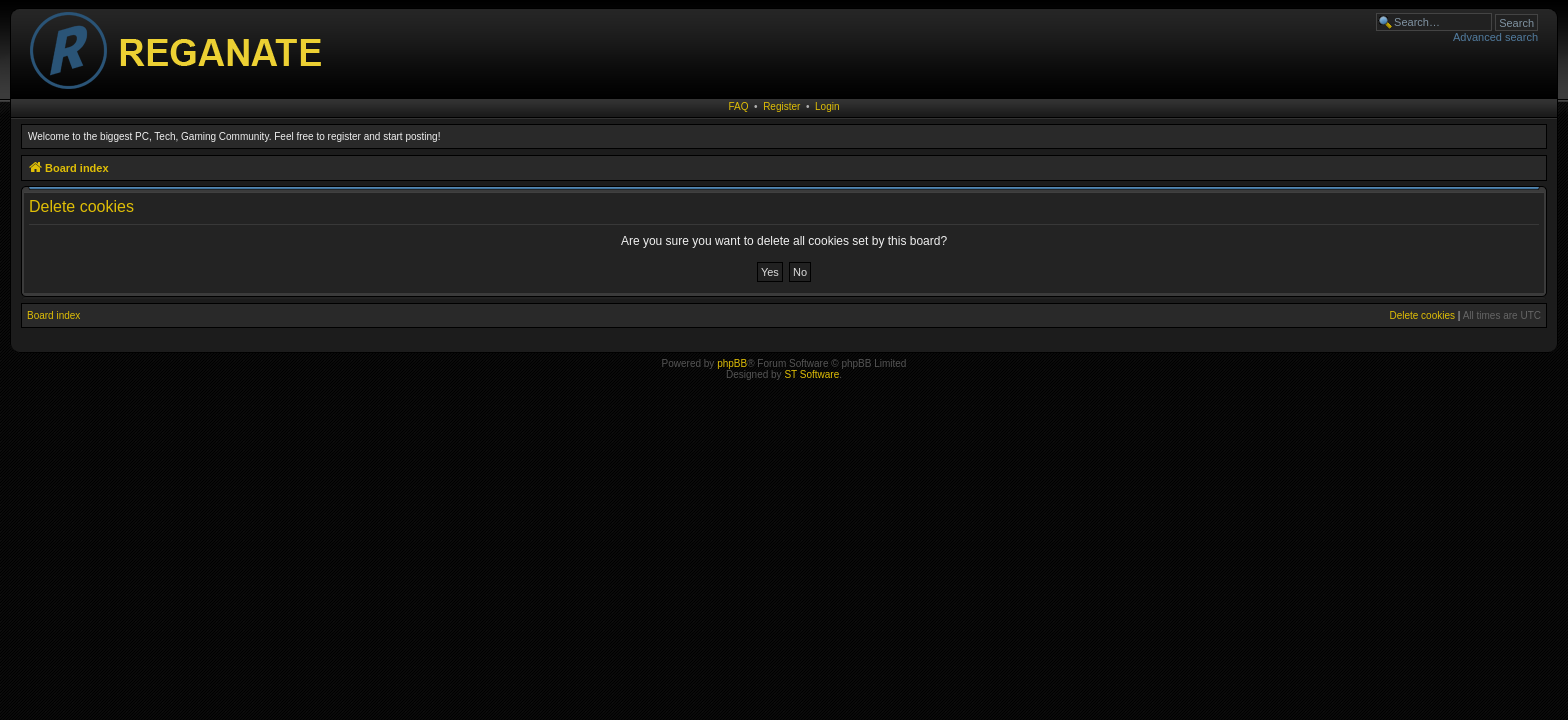  What do you see at coordinates (732, 363) in the screenshot?
I see `phpBB` at bounding box center [732, 363].